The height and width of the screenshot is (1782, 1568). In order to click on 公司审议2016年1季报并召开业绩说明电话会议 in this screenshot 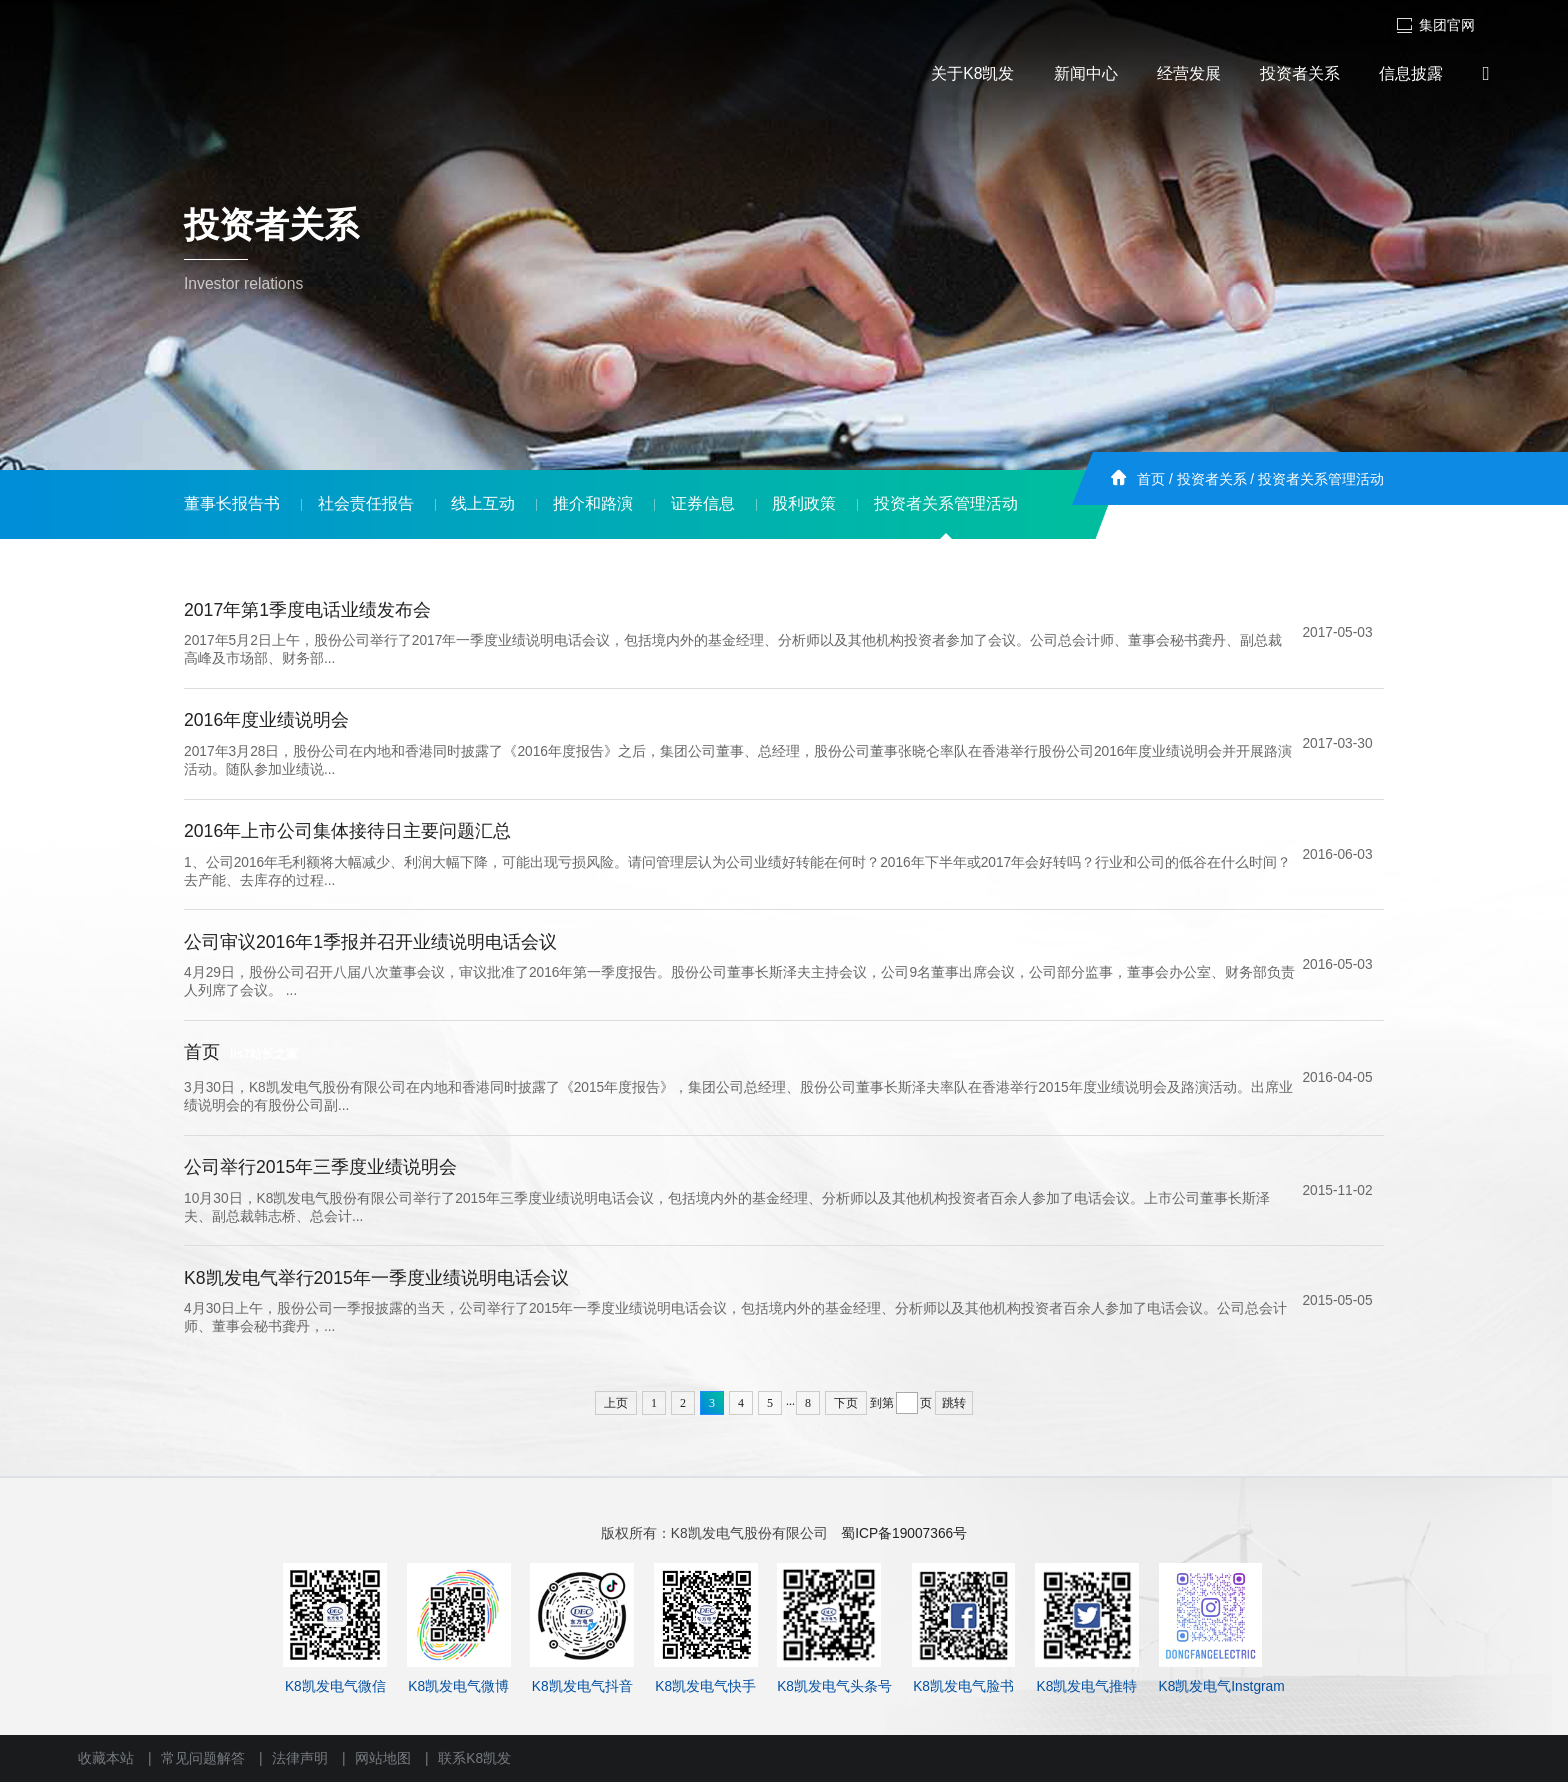, I will do `click(370, 942)`.